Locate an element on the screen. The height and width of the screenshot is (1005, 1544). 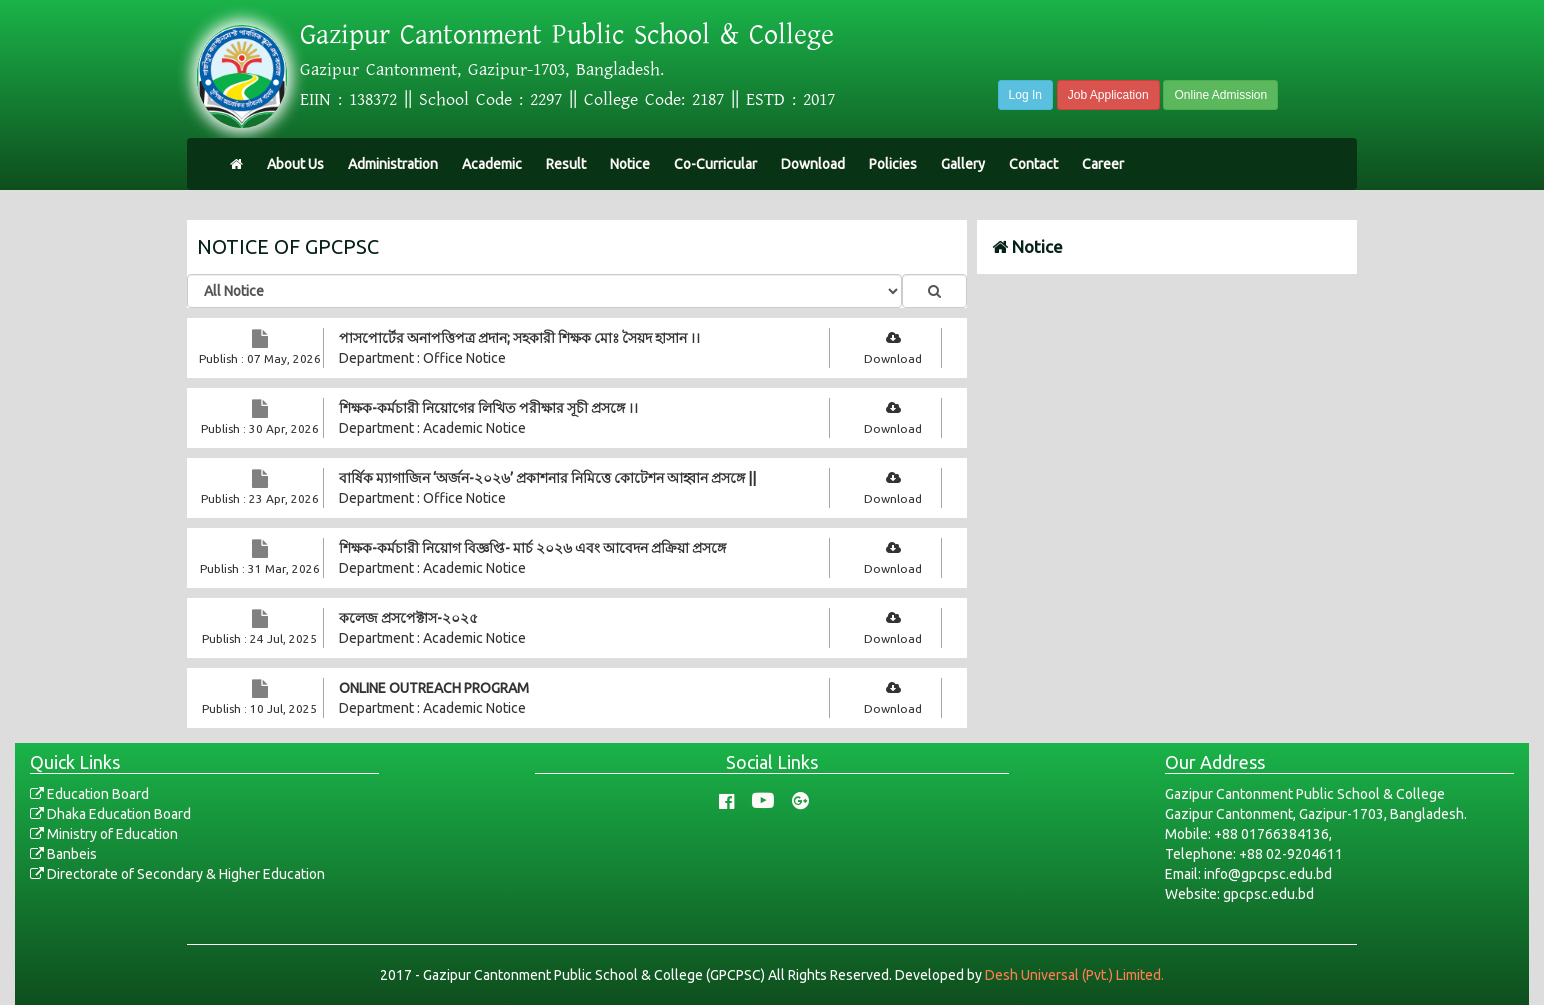
Ministry of Education is located at coordinates (104, 834).